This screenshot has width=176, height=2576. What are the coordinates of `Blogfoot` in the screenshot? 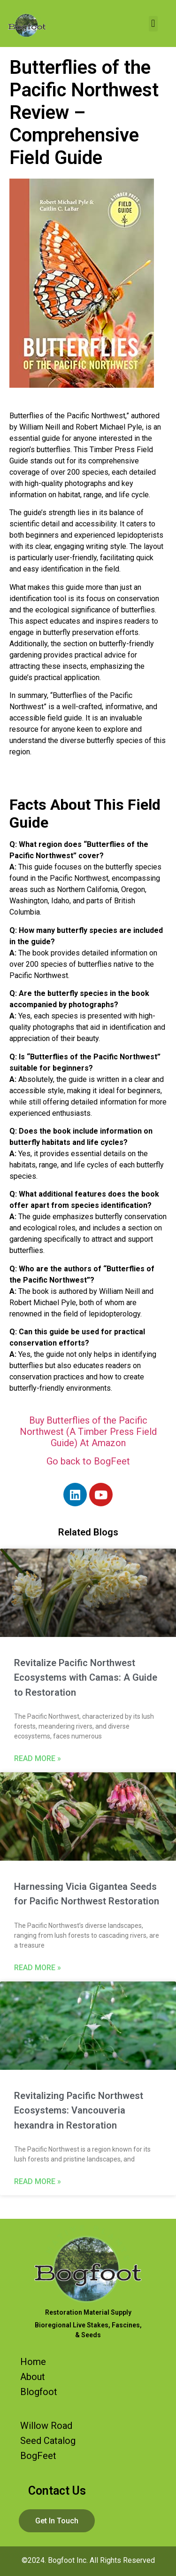 It's located at (38, 2391).